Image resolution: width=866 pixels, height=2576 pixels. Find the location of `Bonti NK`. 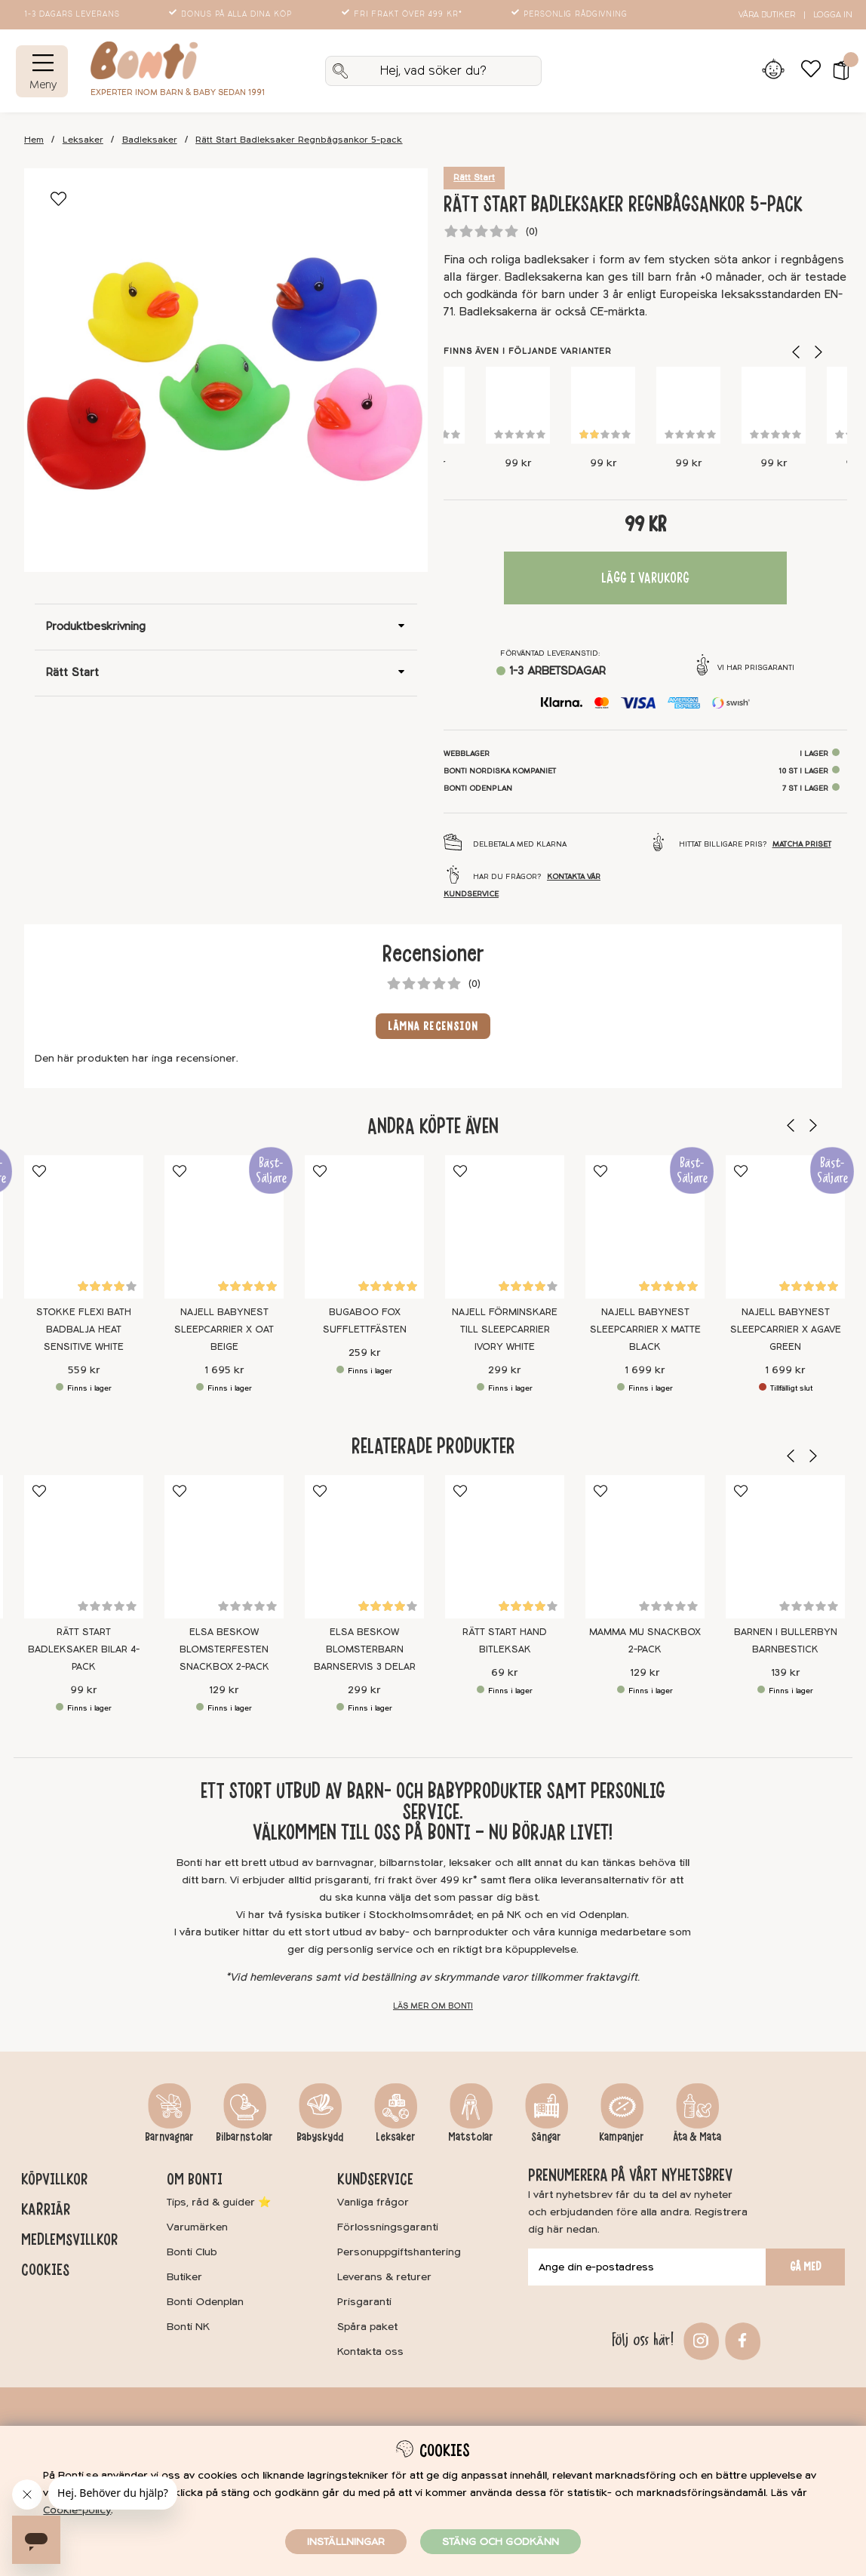

Bonti NK is located at coordinates (188, 2326).